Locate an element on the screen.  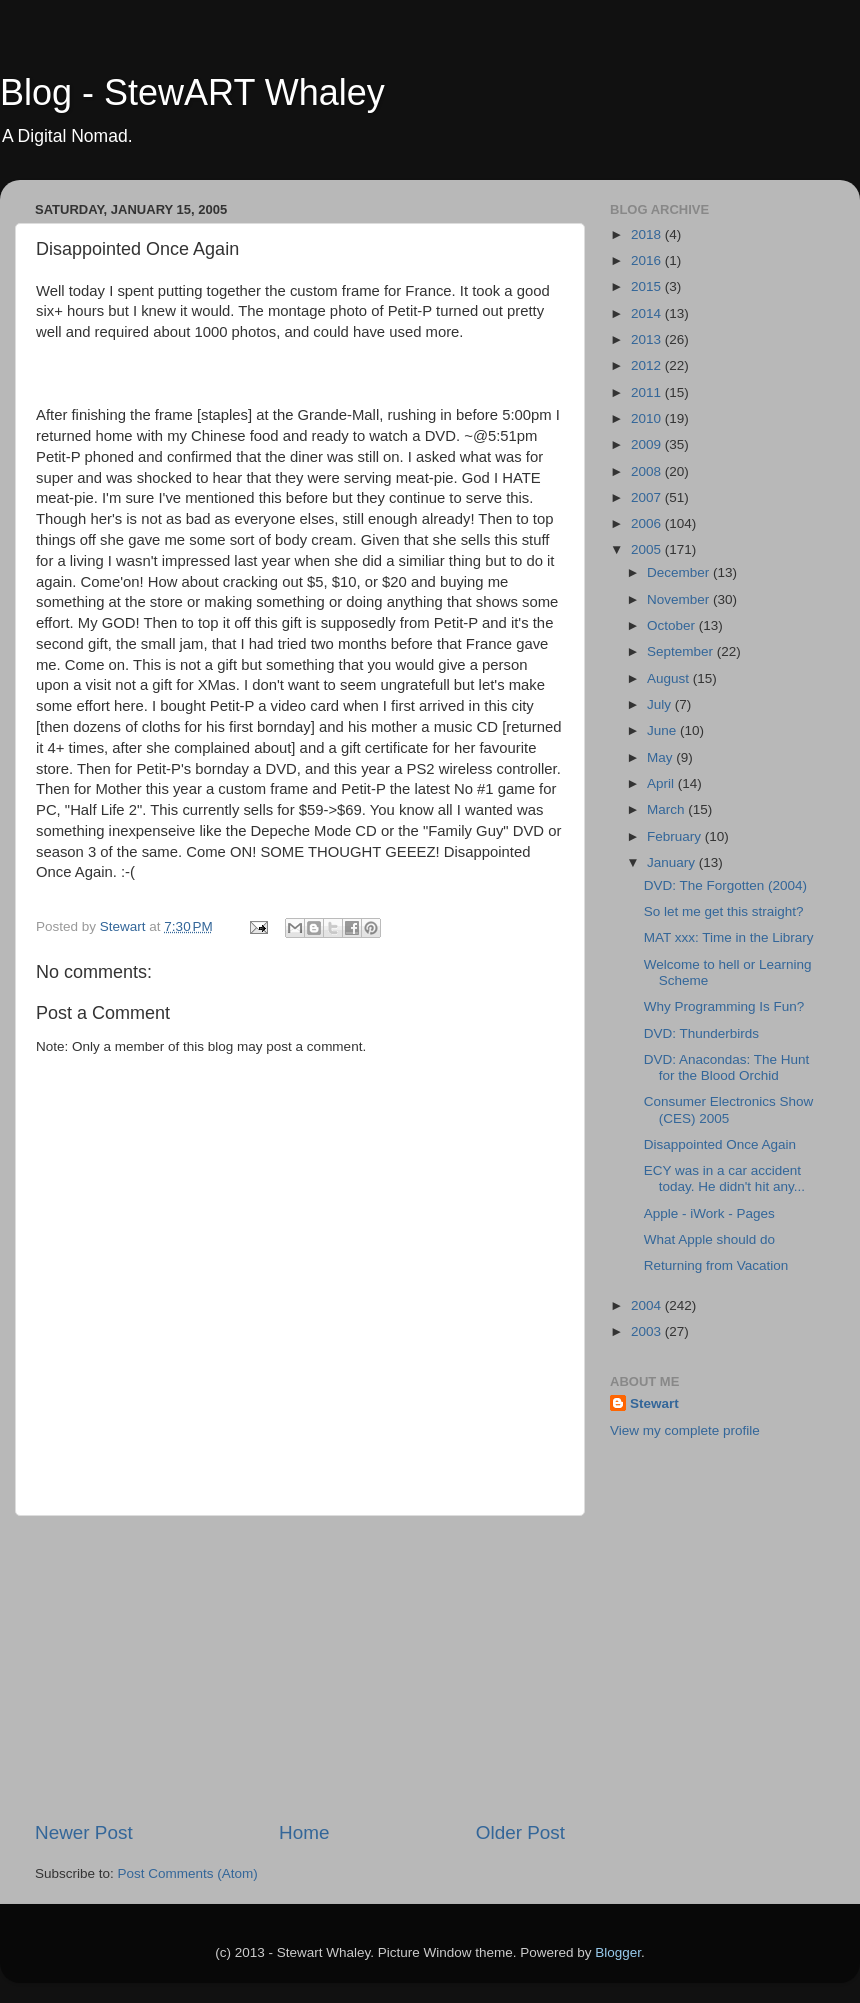
2003 is located at coordinates (648, 1331).